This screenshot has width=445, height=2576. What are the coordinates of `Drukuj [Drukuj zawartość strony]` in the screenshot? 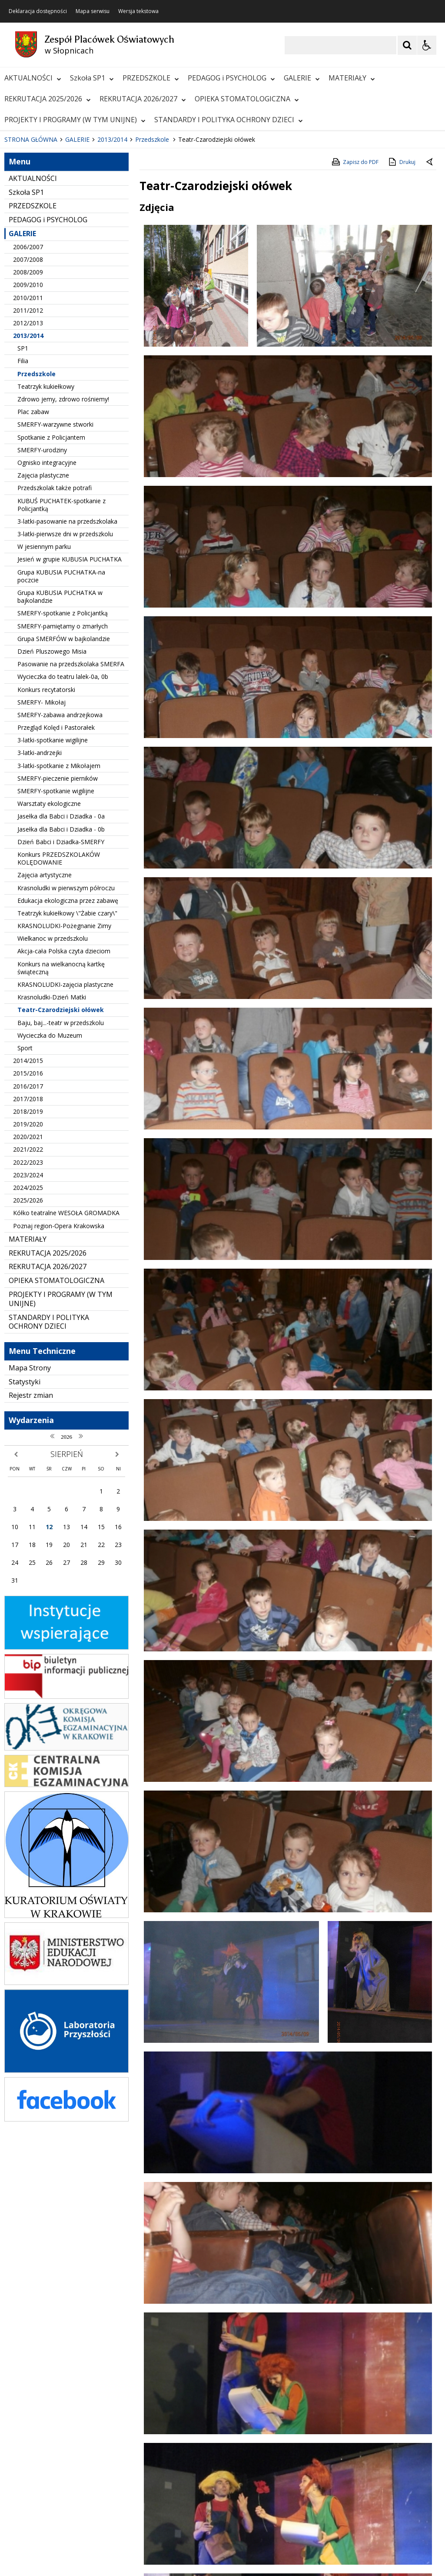 It's located at (401, 332).